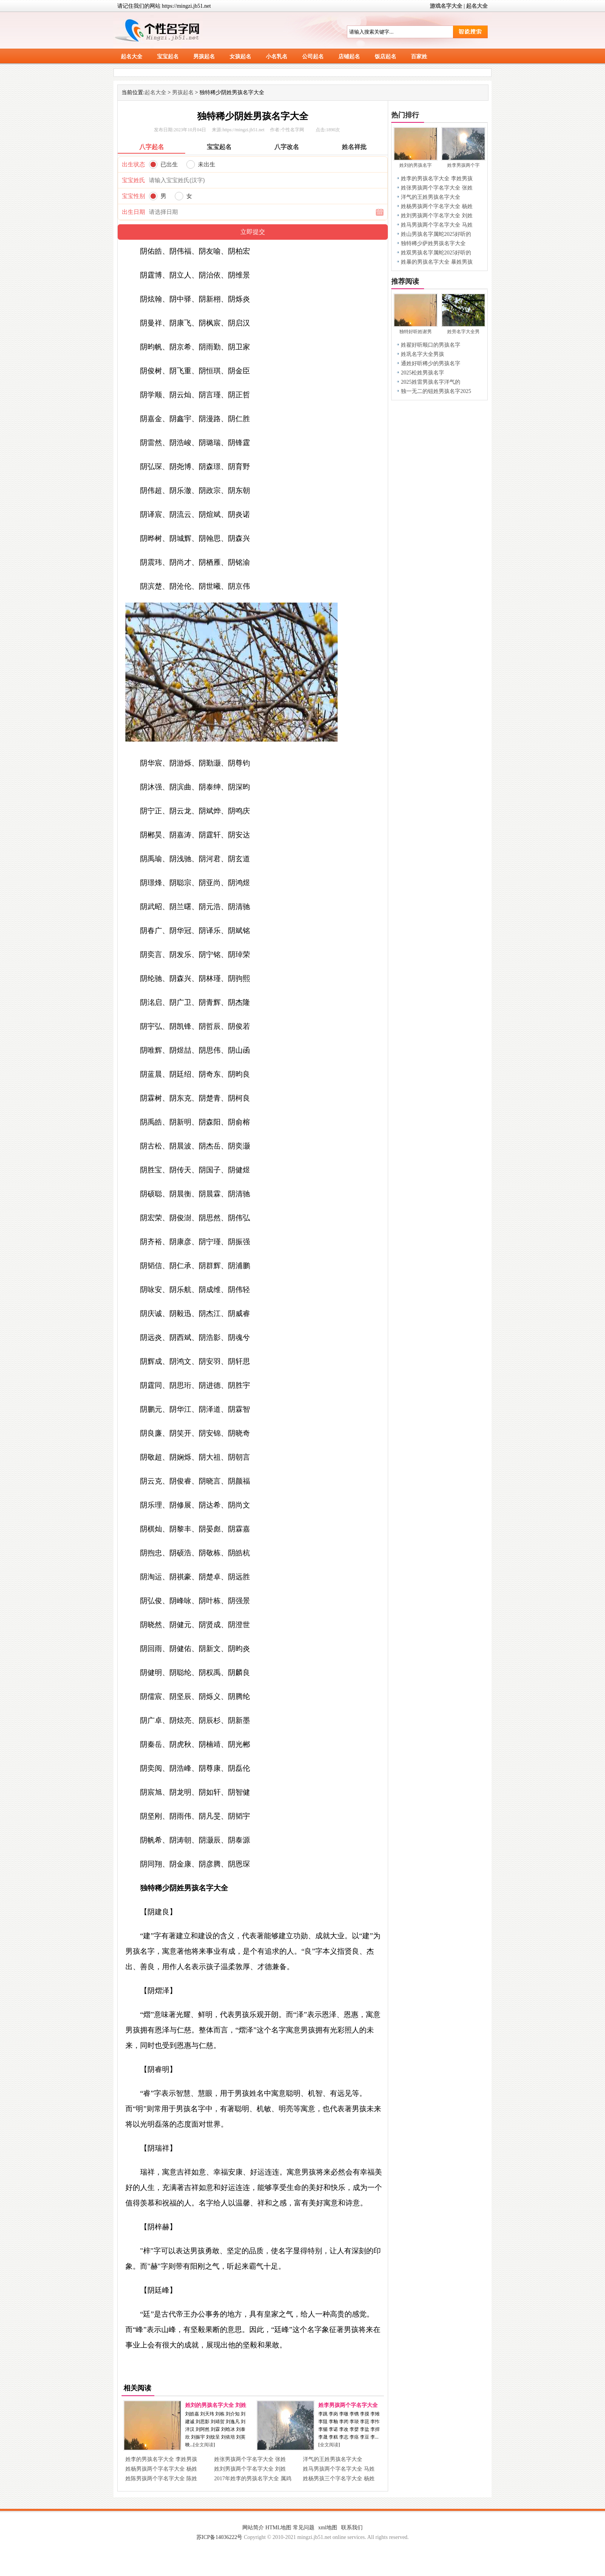 This screenshot has width=605, height=2576. Describe the element at coordinates (446, 6) in the screenshot. I see `游戏名字大全` at that location.